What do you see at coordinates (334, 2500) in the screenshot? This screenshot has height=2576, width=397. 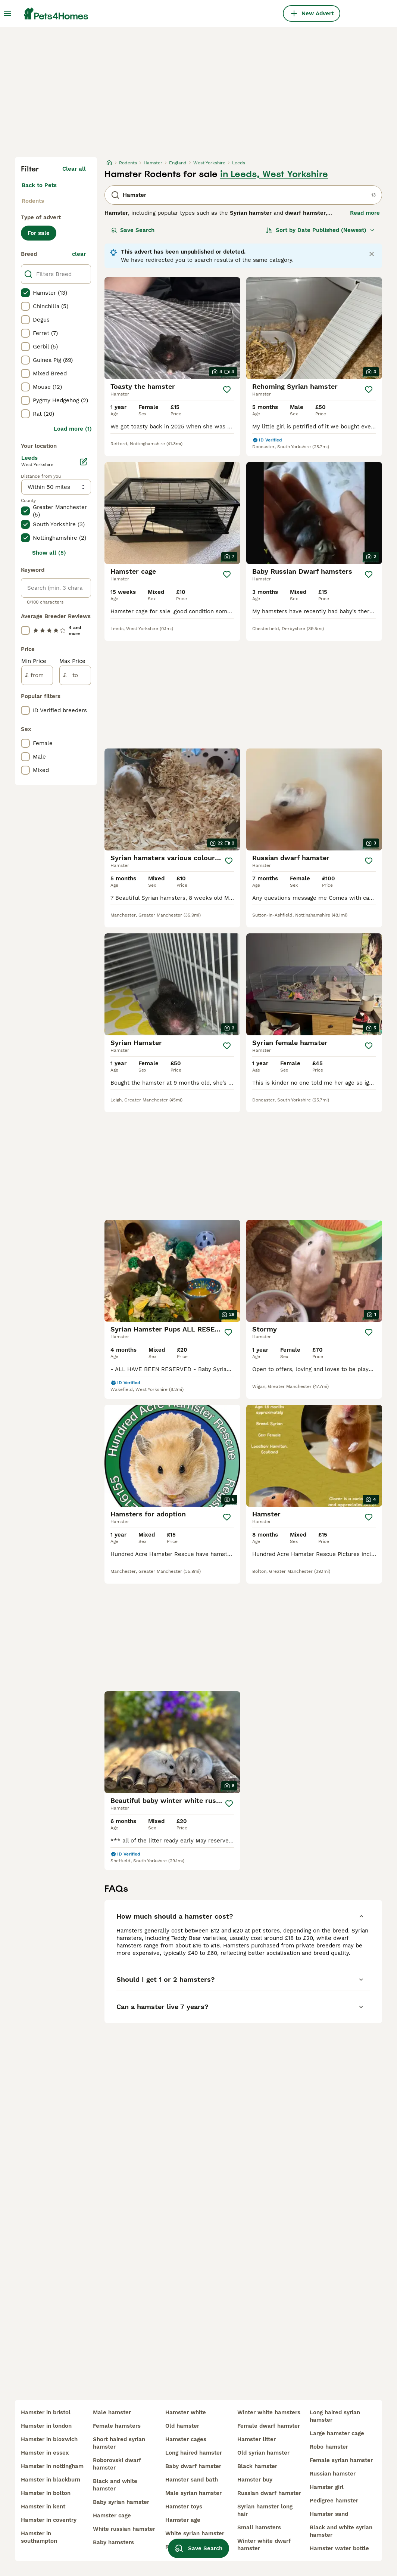 I see `pedigree hamster` at bounding box center [334, 2500].